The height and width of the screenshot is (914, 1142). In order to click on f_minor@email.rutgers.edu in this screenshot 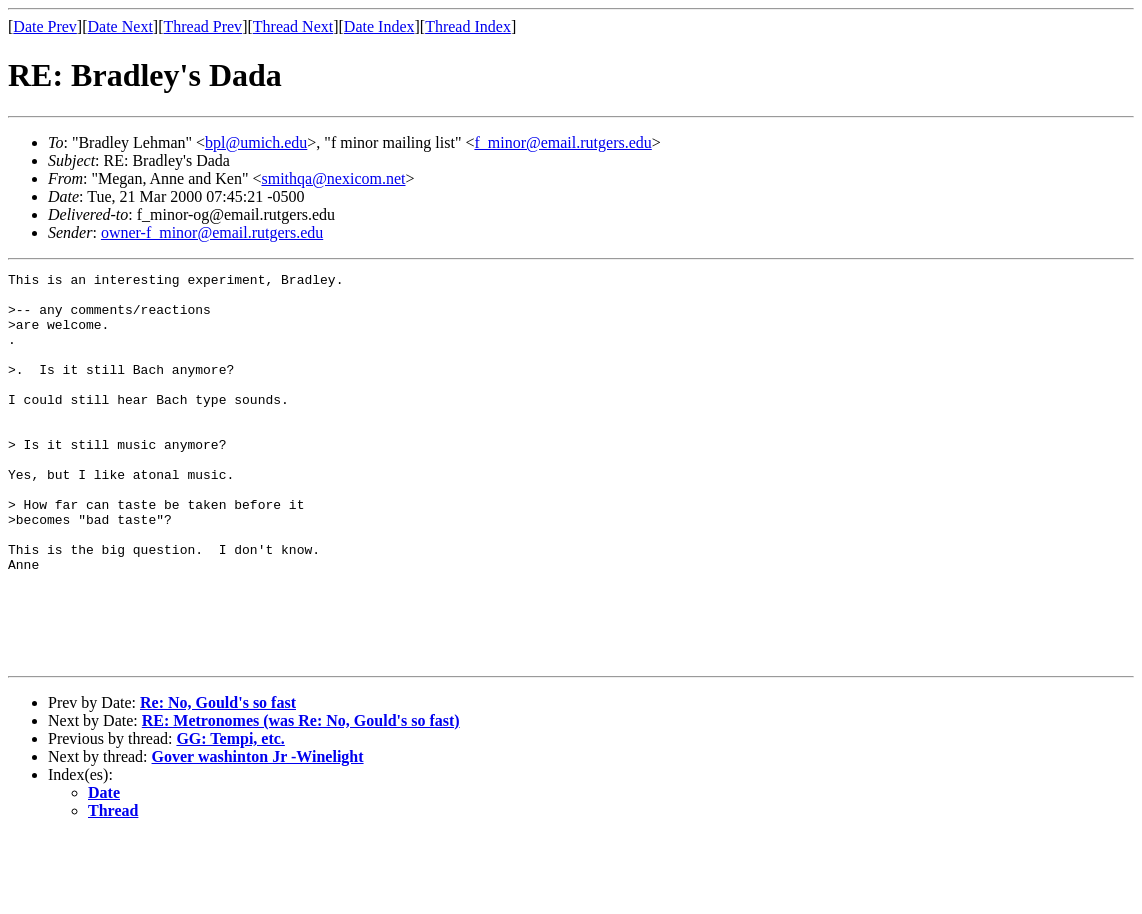, I will do `click(562, 142)`.